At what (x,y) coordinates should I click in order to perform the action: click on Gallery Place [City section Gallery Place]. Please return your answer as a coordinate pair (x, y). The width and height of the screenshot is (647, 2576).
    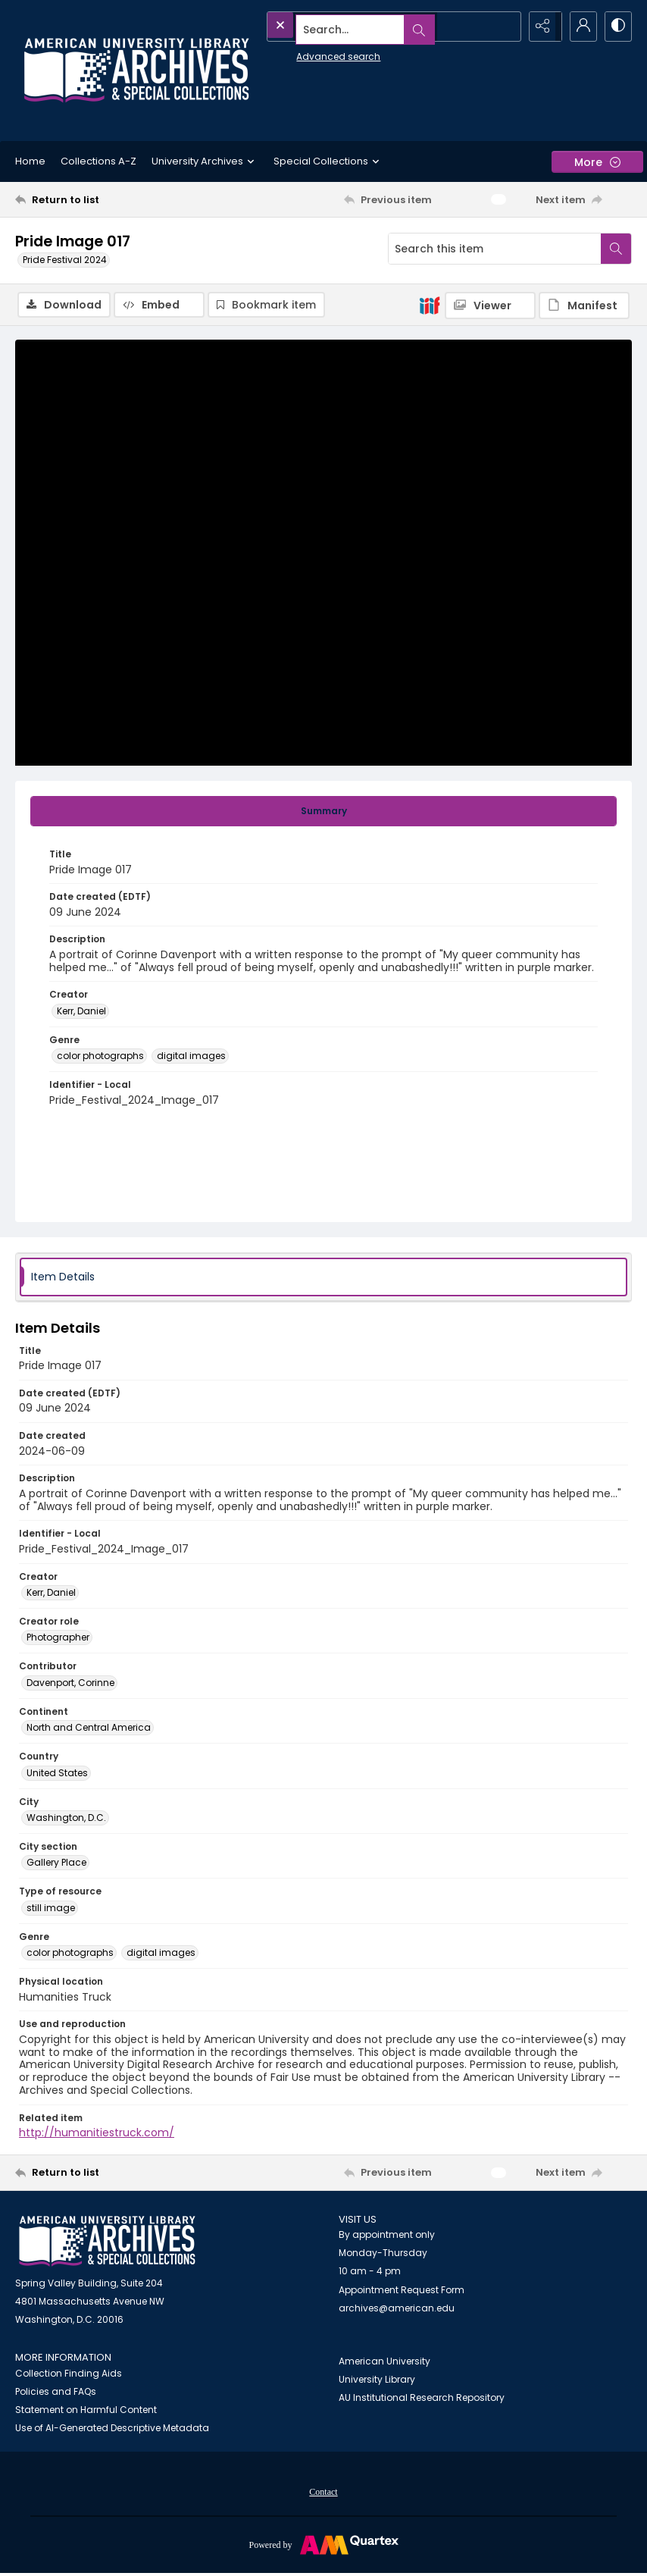
    Looking at the image, I should click on (56, 1863).